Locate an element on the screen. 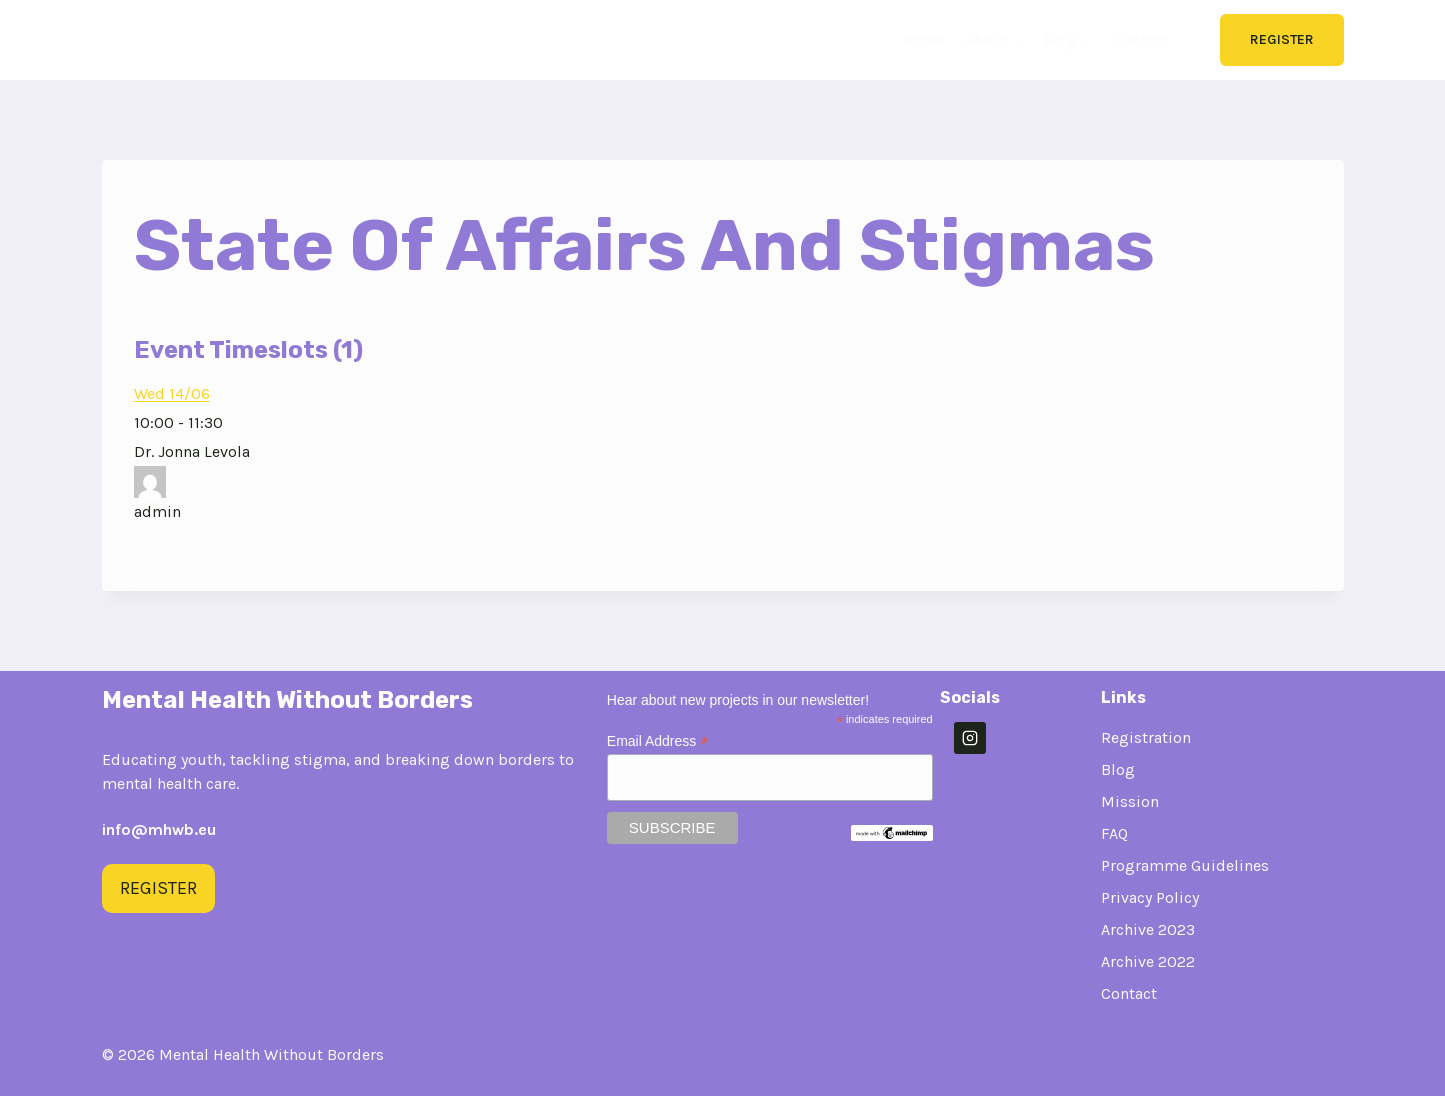 This screenshot has width=1445, height=1096. Privacy Policy is located at coordinates (1150, 897).